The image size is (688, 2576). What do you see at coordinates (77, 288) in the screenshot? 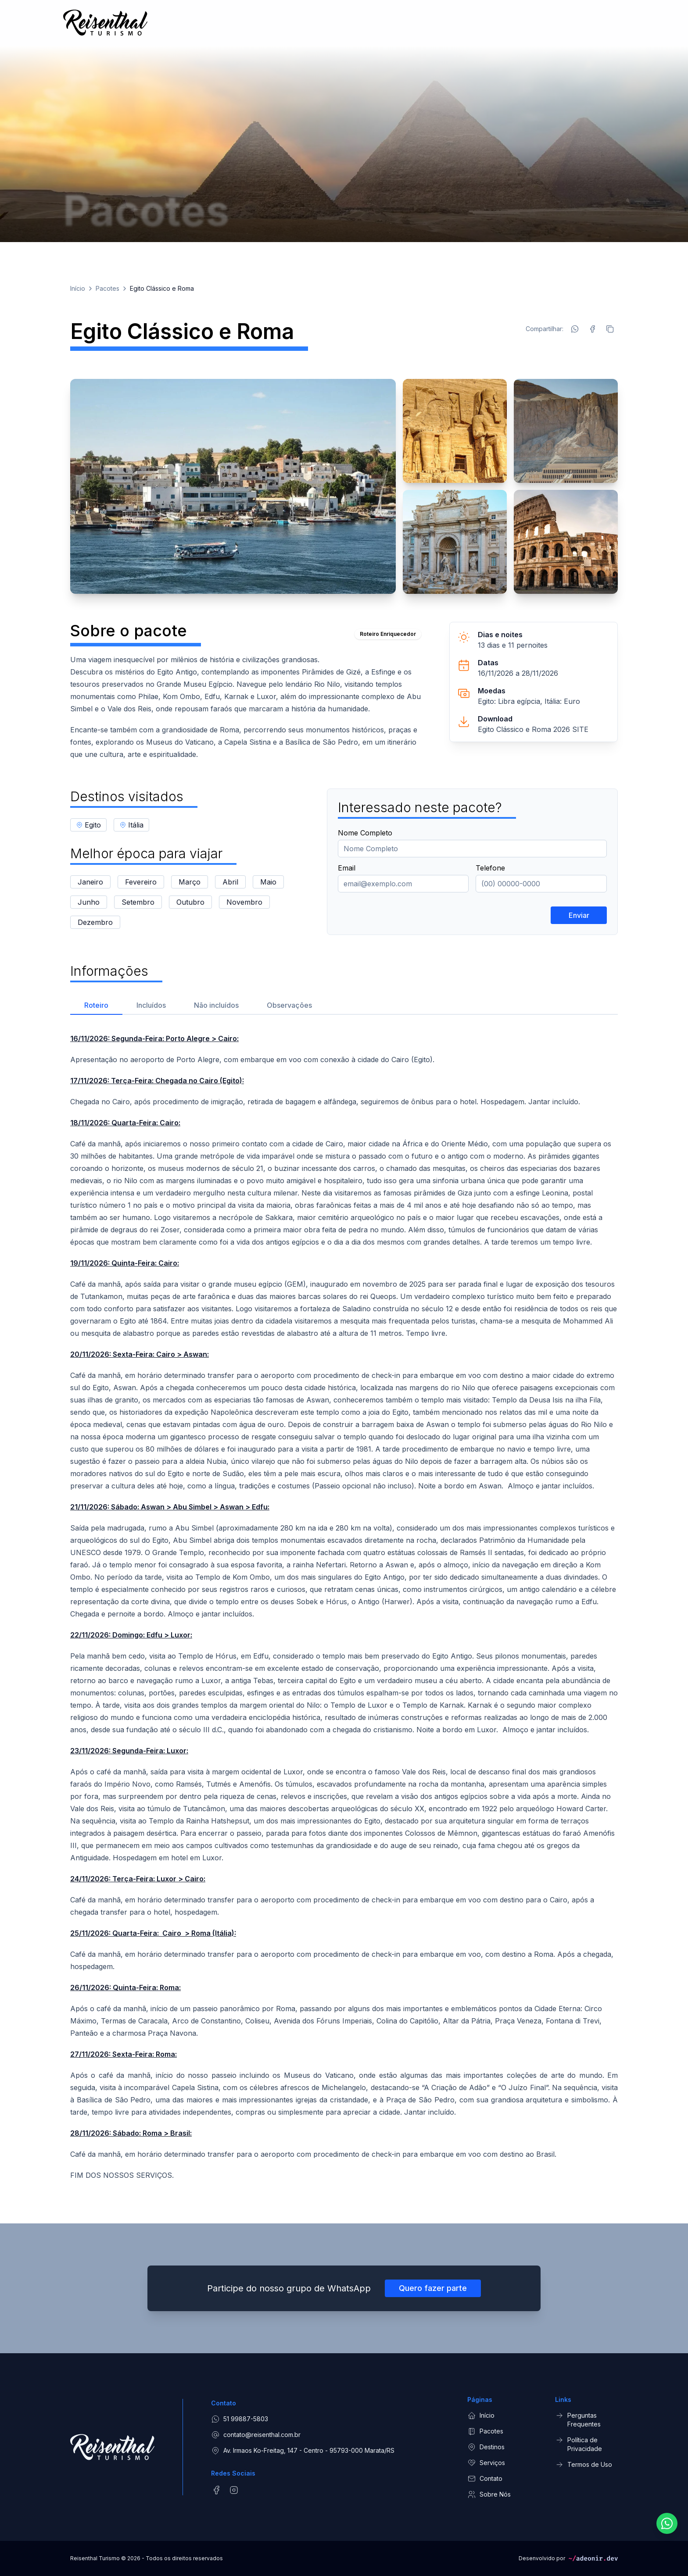
I see `Início` at bounding box center [77, 288].